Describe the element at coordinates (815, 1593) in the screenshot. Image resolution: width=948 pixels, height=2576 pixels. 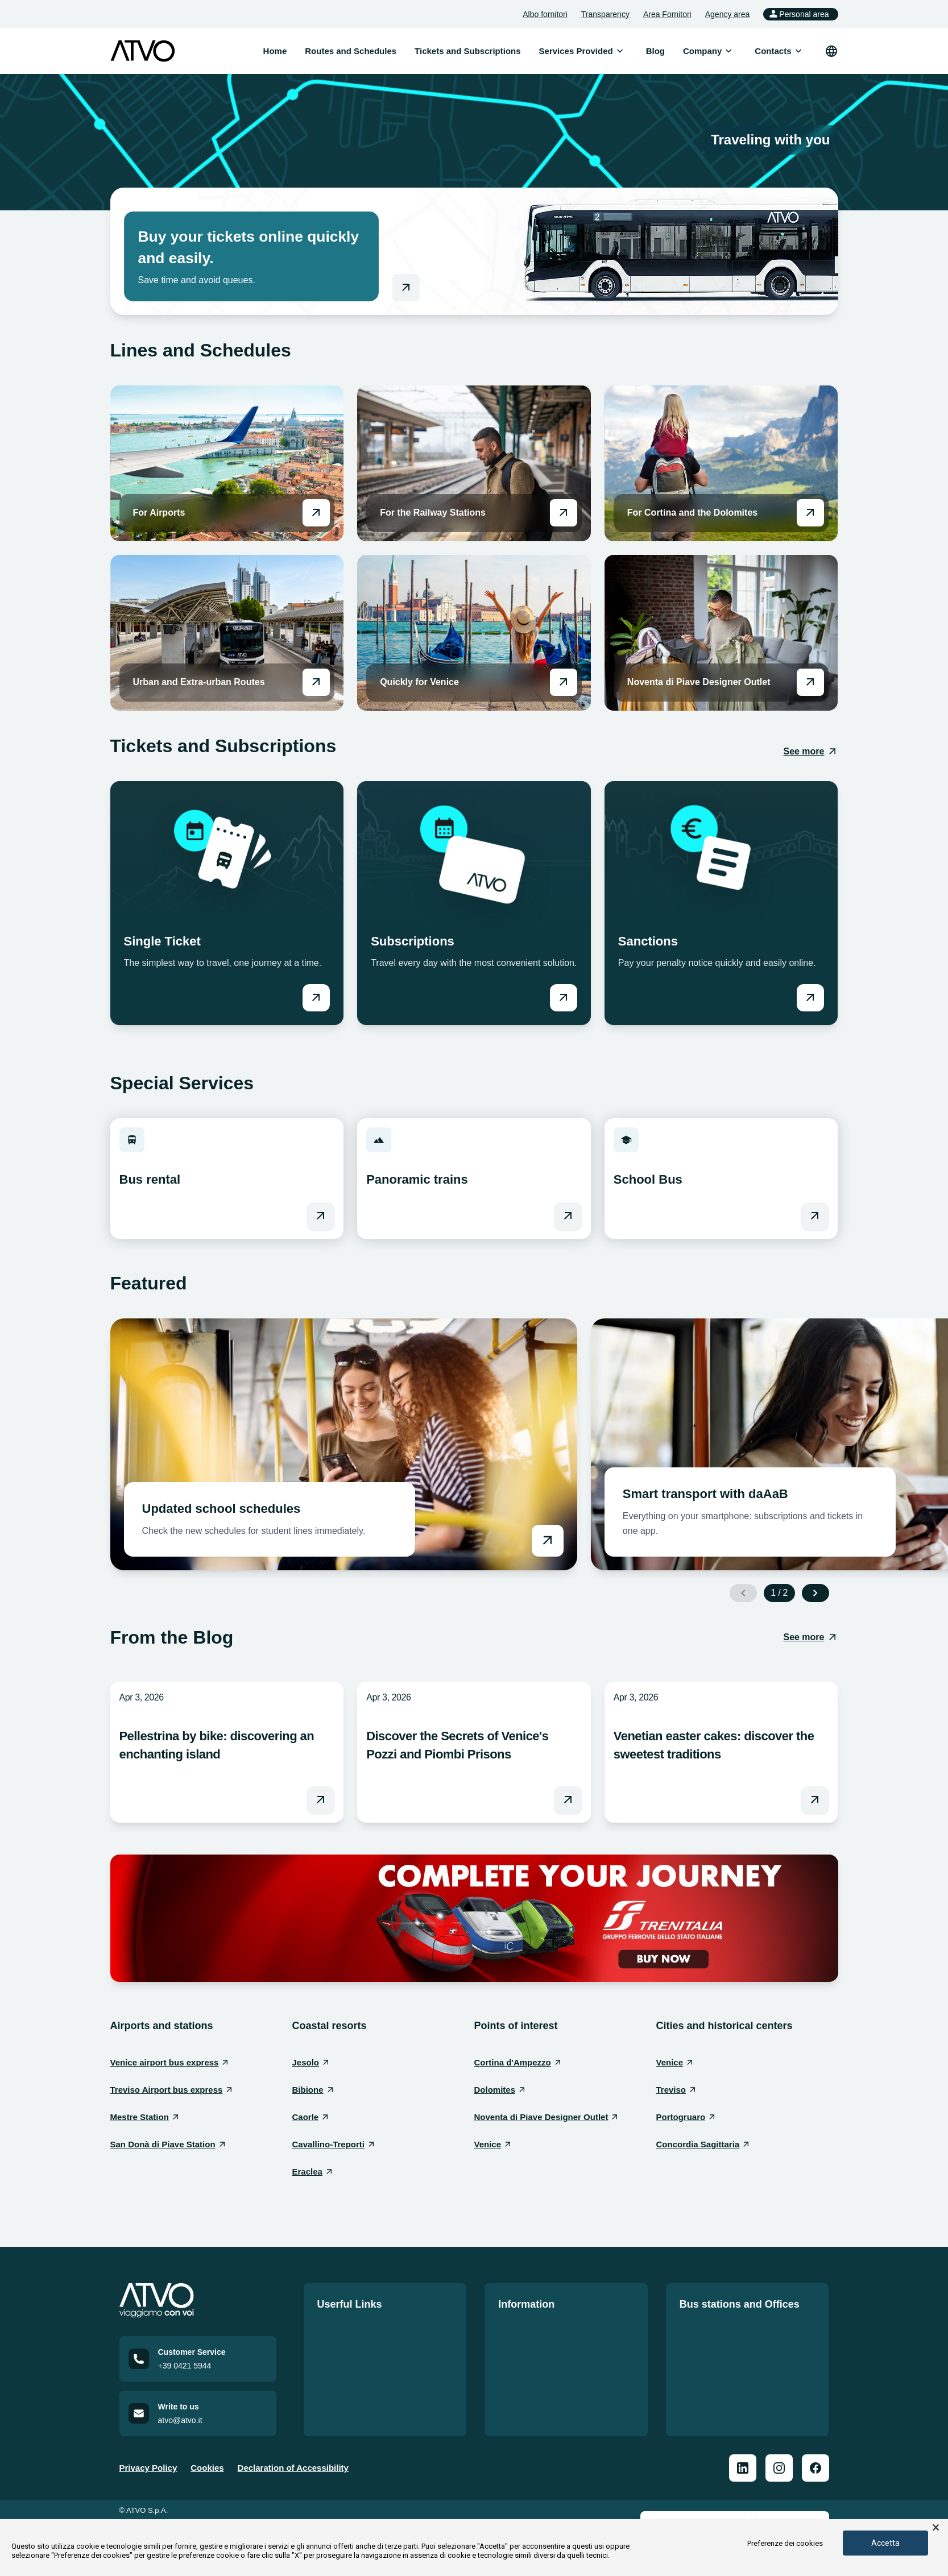
I see `[Next slide]` at that location.